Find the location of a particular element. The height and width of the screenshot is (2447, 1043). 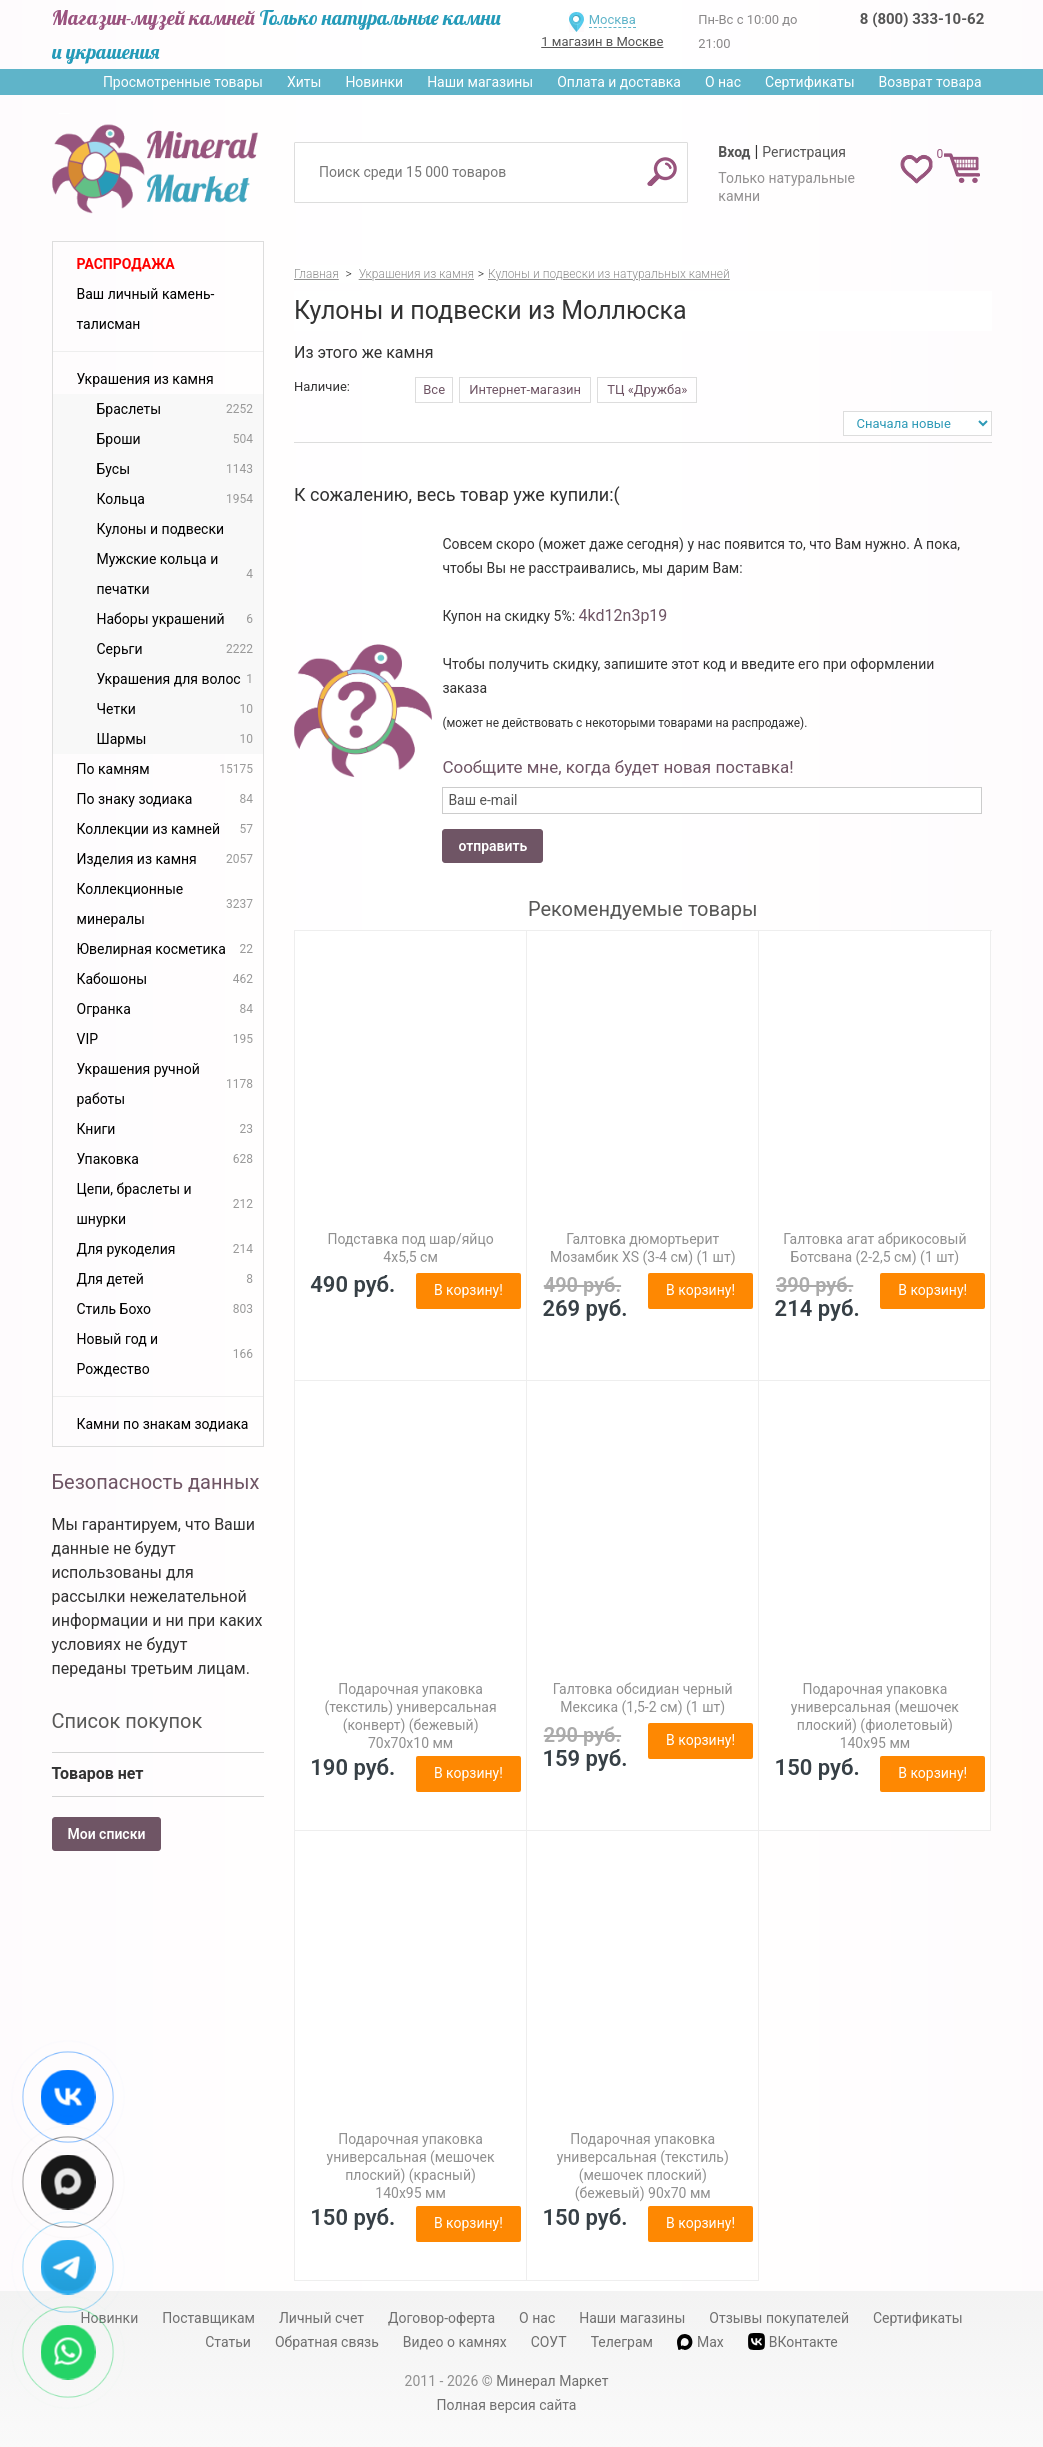

Возврат товара is located at coordinates (930, 82).